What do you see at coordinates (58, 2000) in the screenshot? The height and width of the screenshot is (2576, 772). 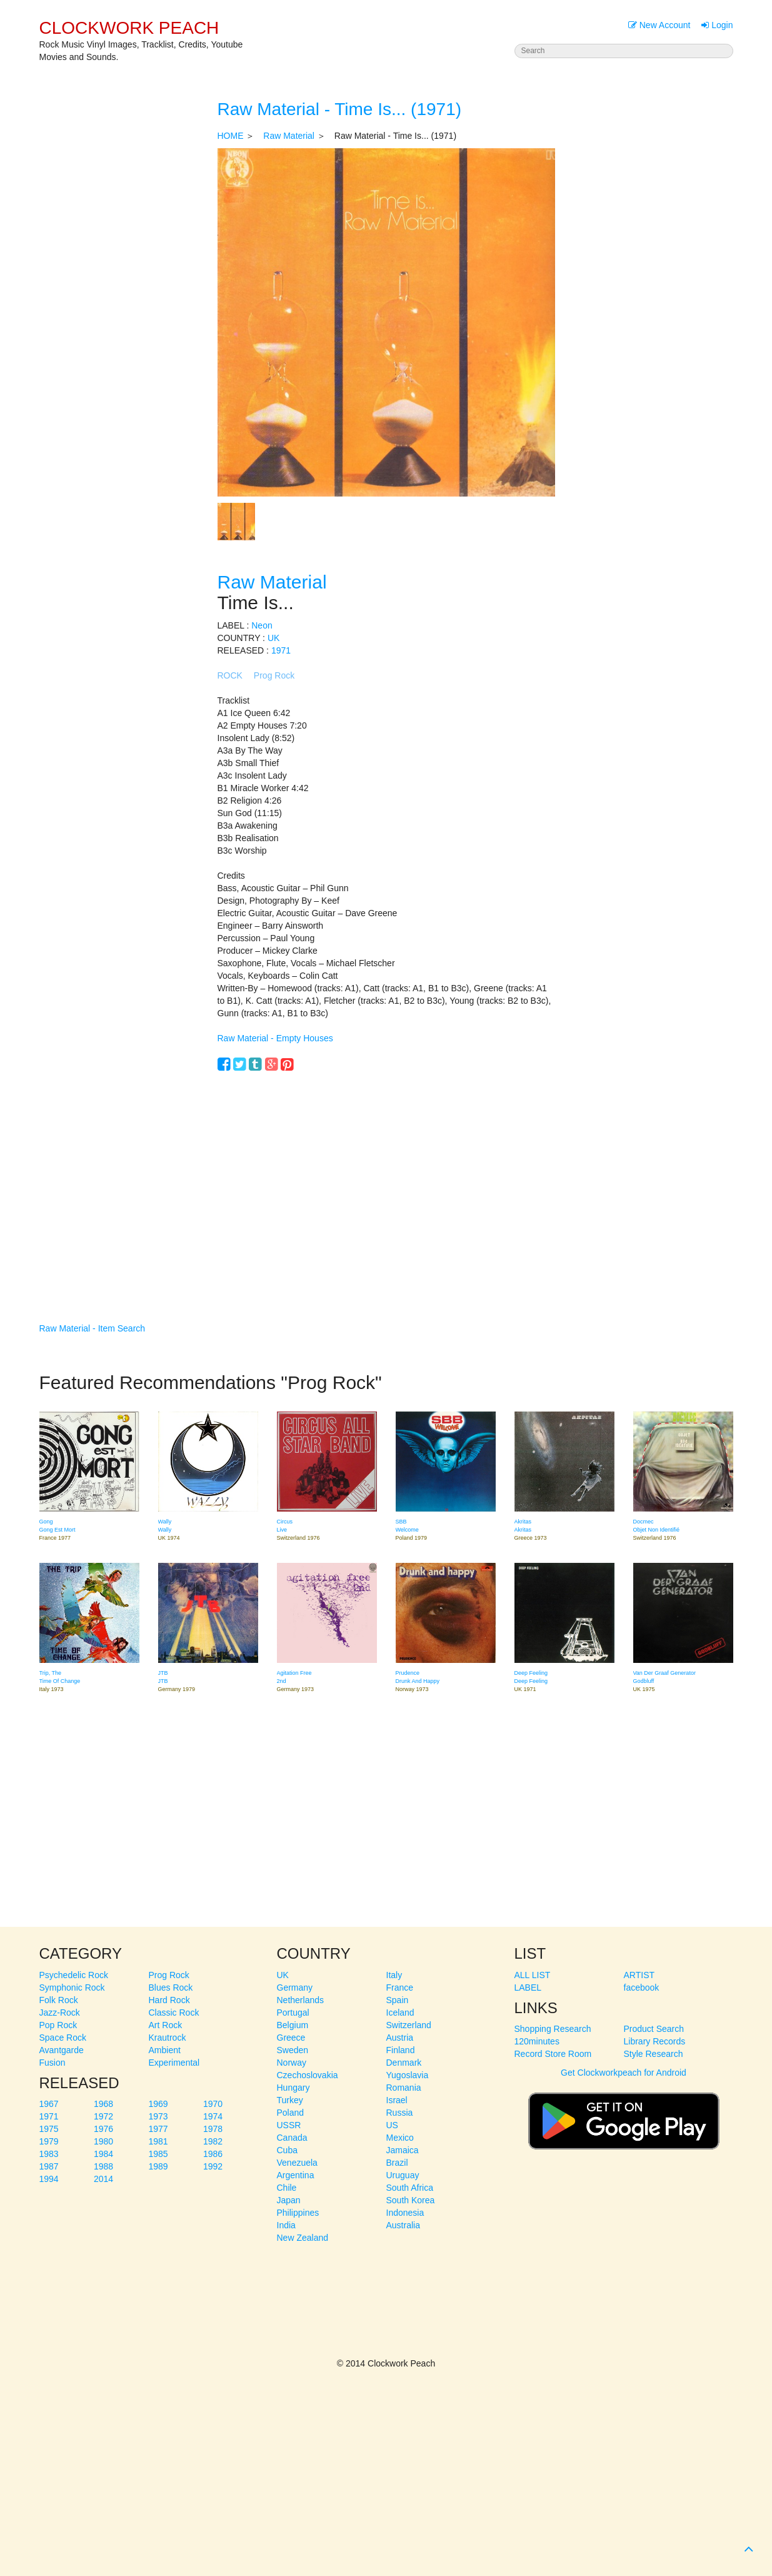 I see `Folk Rock` at bounding box center [58, 2000].